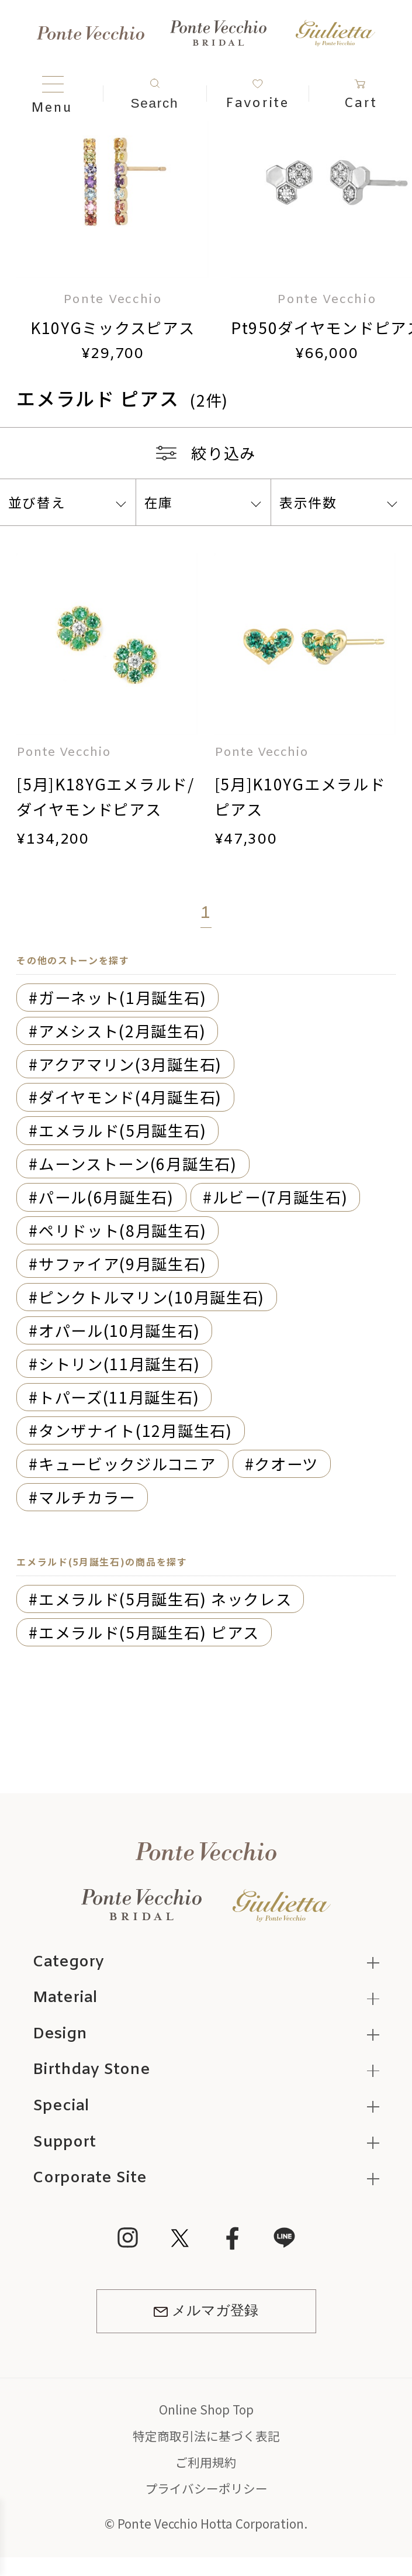 The width and height of the screenshot is (412, 2576). What do you see at coordinates (286, 1463) in the screenshot?
I see `クオーツ` at bounding box center [286, 1463].